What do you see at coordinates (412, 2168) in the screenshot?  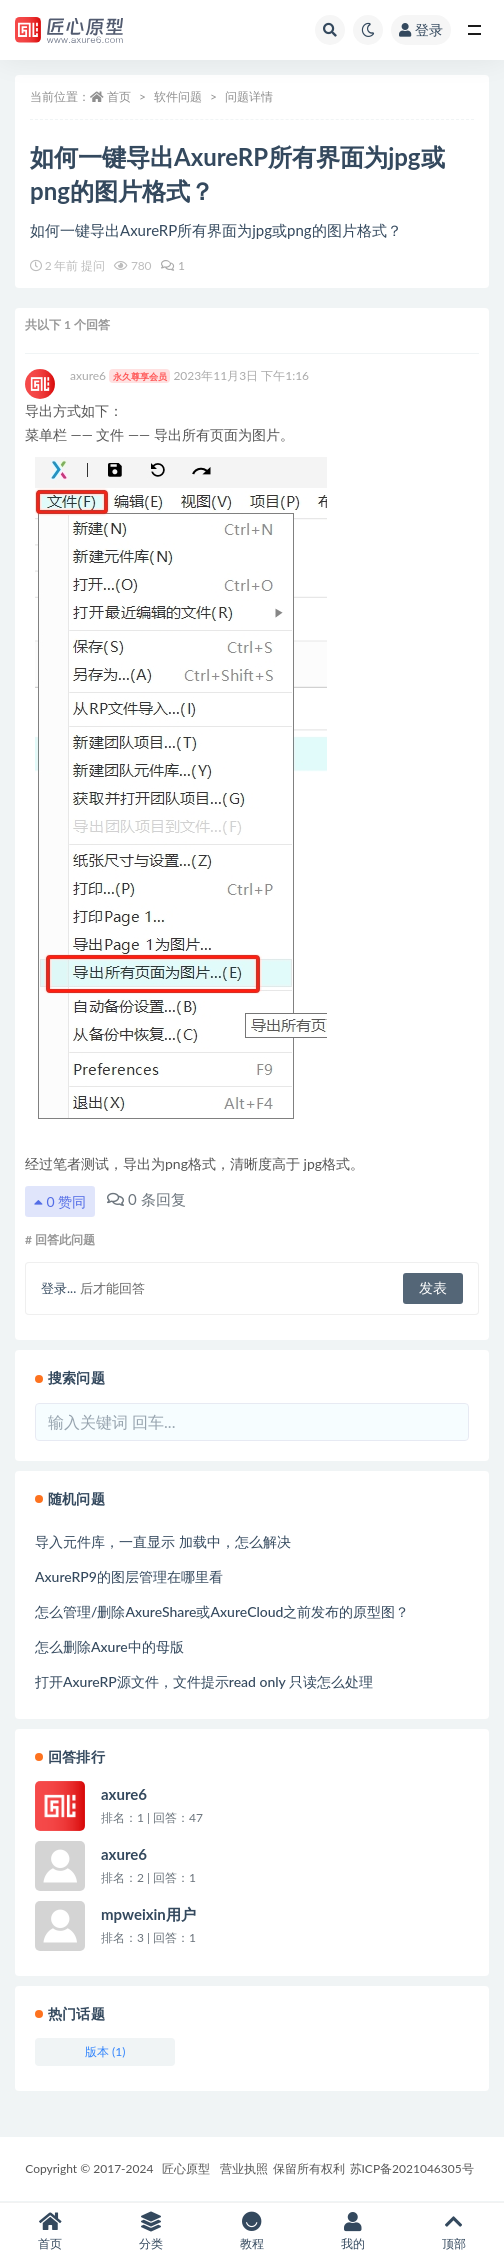 I see `苏ICP备2021046305号` at bounding box center [412, 2168].